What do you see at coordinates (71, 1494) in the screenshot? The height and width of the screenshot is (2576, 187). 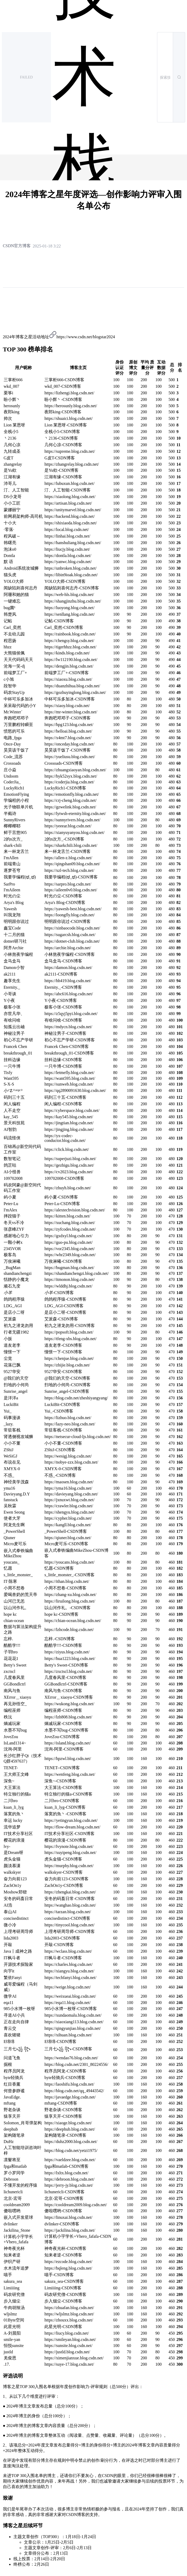 I see `https://davieyang.blog.csdn.net/` at bounding box center [71, 1494].